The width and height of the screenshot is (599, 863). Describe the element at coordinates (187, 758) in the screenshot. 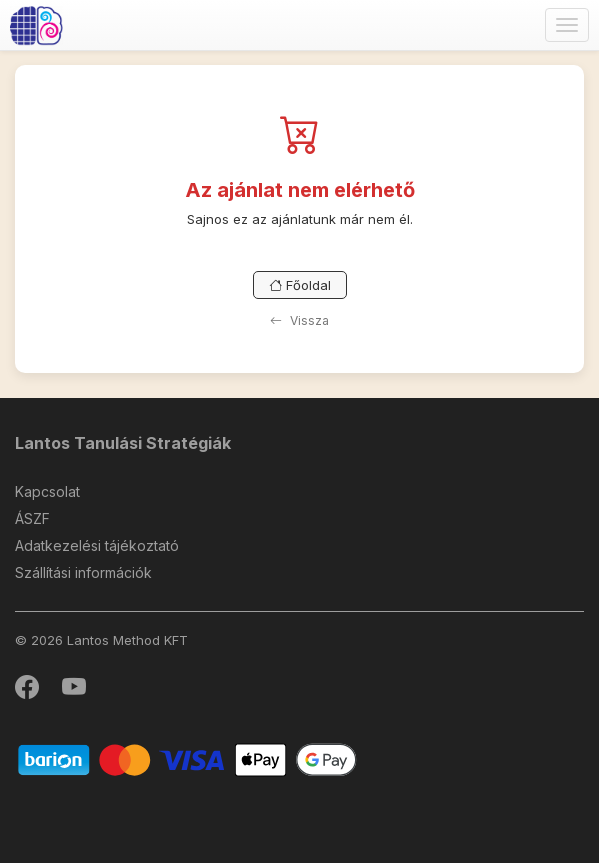

I see `[Barion]` at that location.